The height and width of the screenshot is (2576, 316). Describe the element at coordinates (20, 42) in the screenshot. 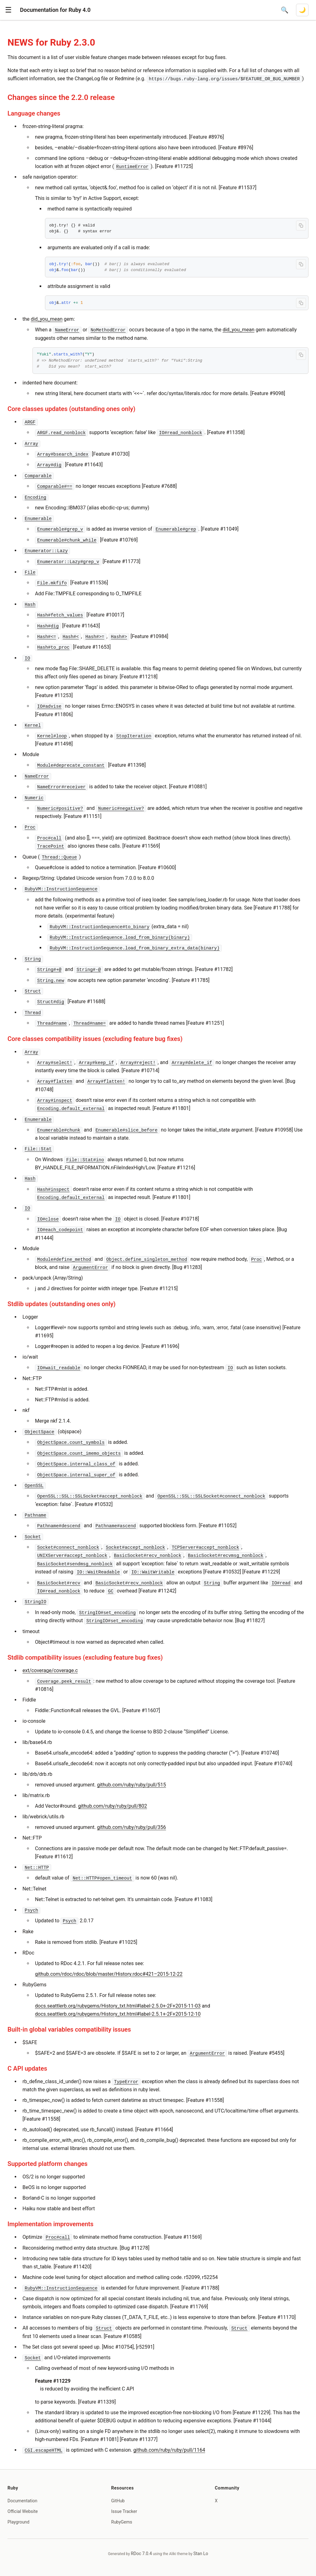

I see `NEWS` at that location.